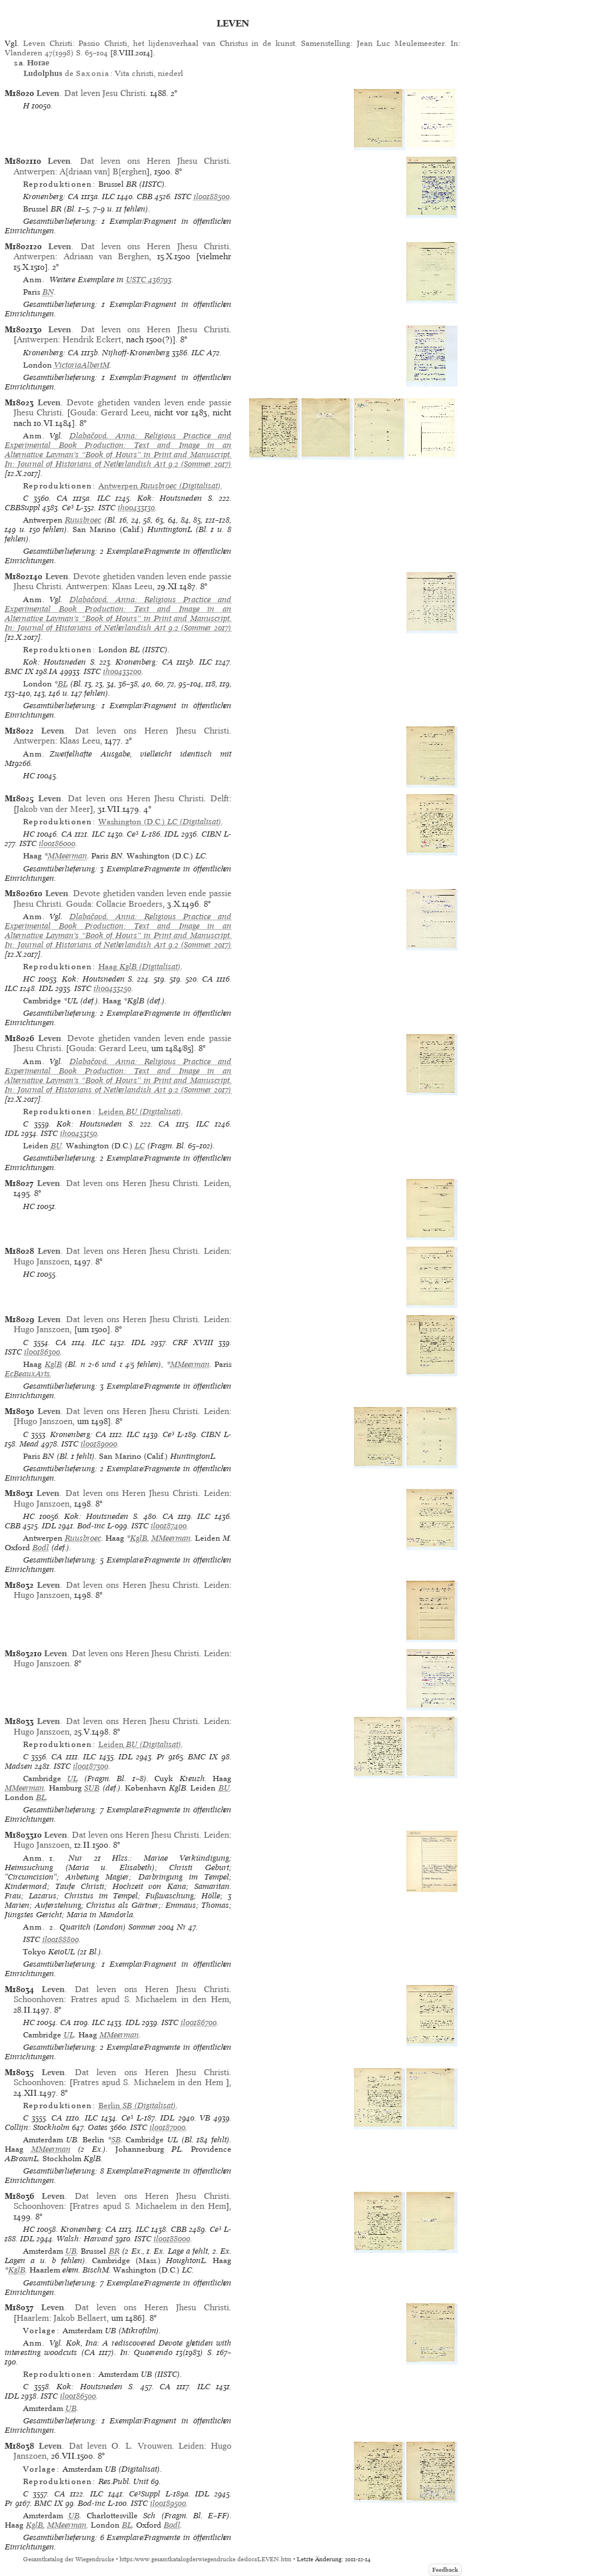  Describe the element at coordinates (72, 1779) in the screenshot. I see `UL` at that location.